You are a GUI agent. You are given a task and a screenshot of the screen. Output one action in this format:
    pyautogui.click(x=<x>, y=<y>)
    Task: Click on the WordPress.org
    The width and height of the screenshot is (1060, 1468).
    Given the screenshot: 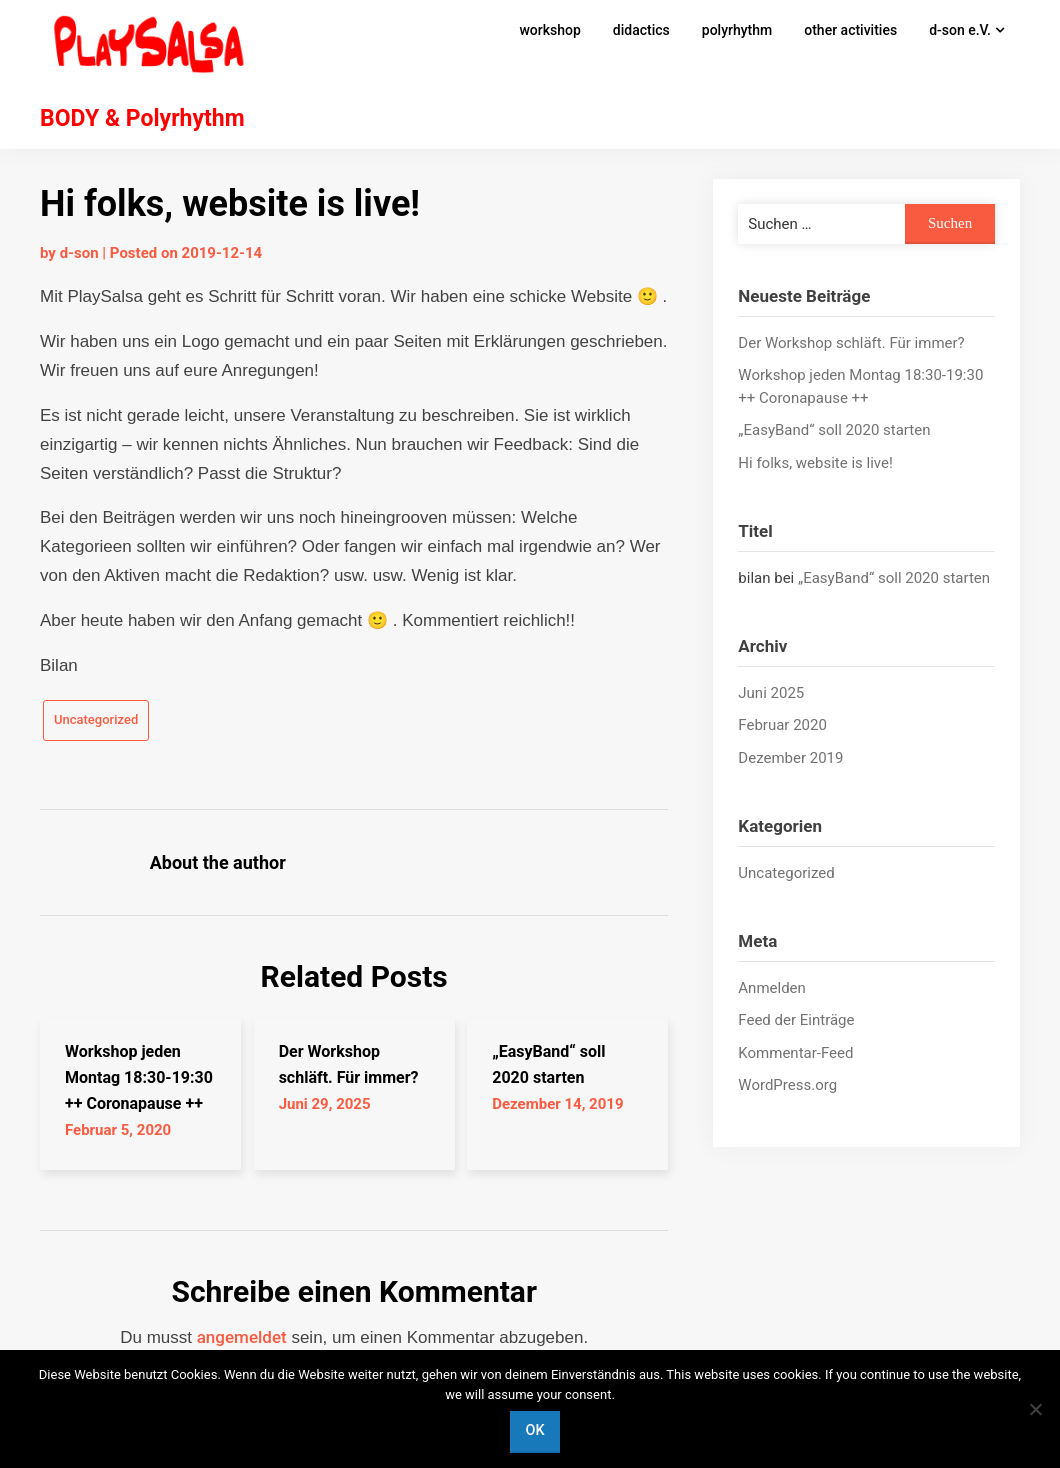 What is the action you would take?
    pyautogui.click(x=787, y=1085)
    